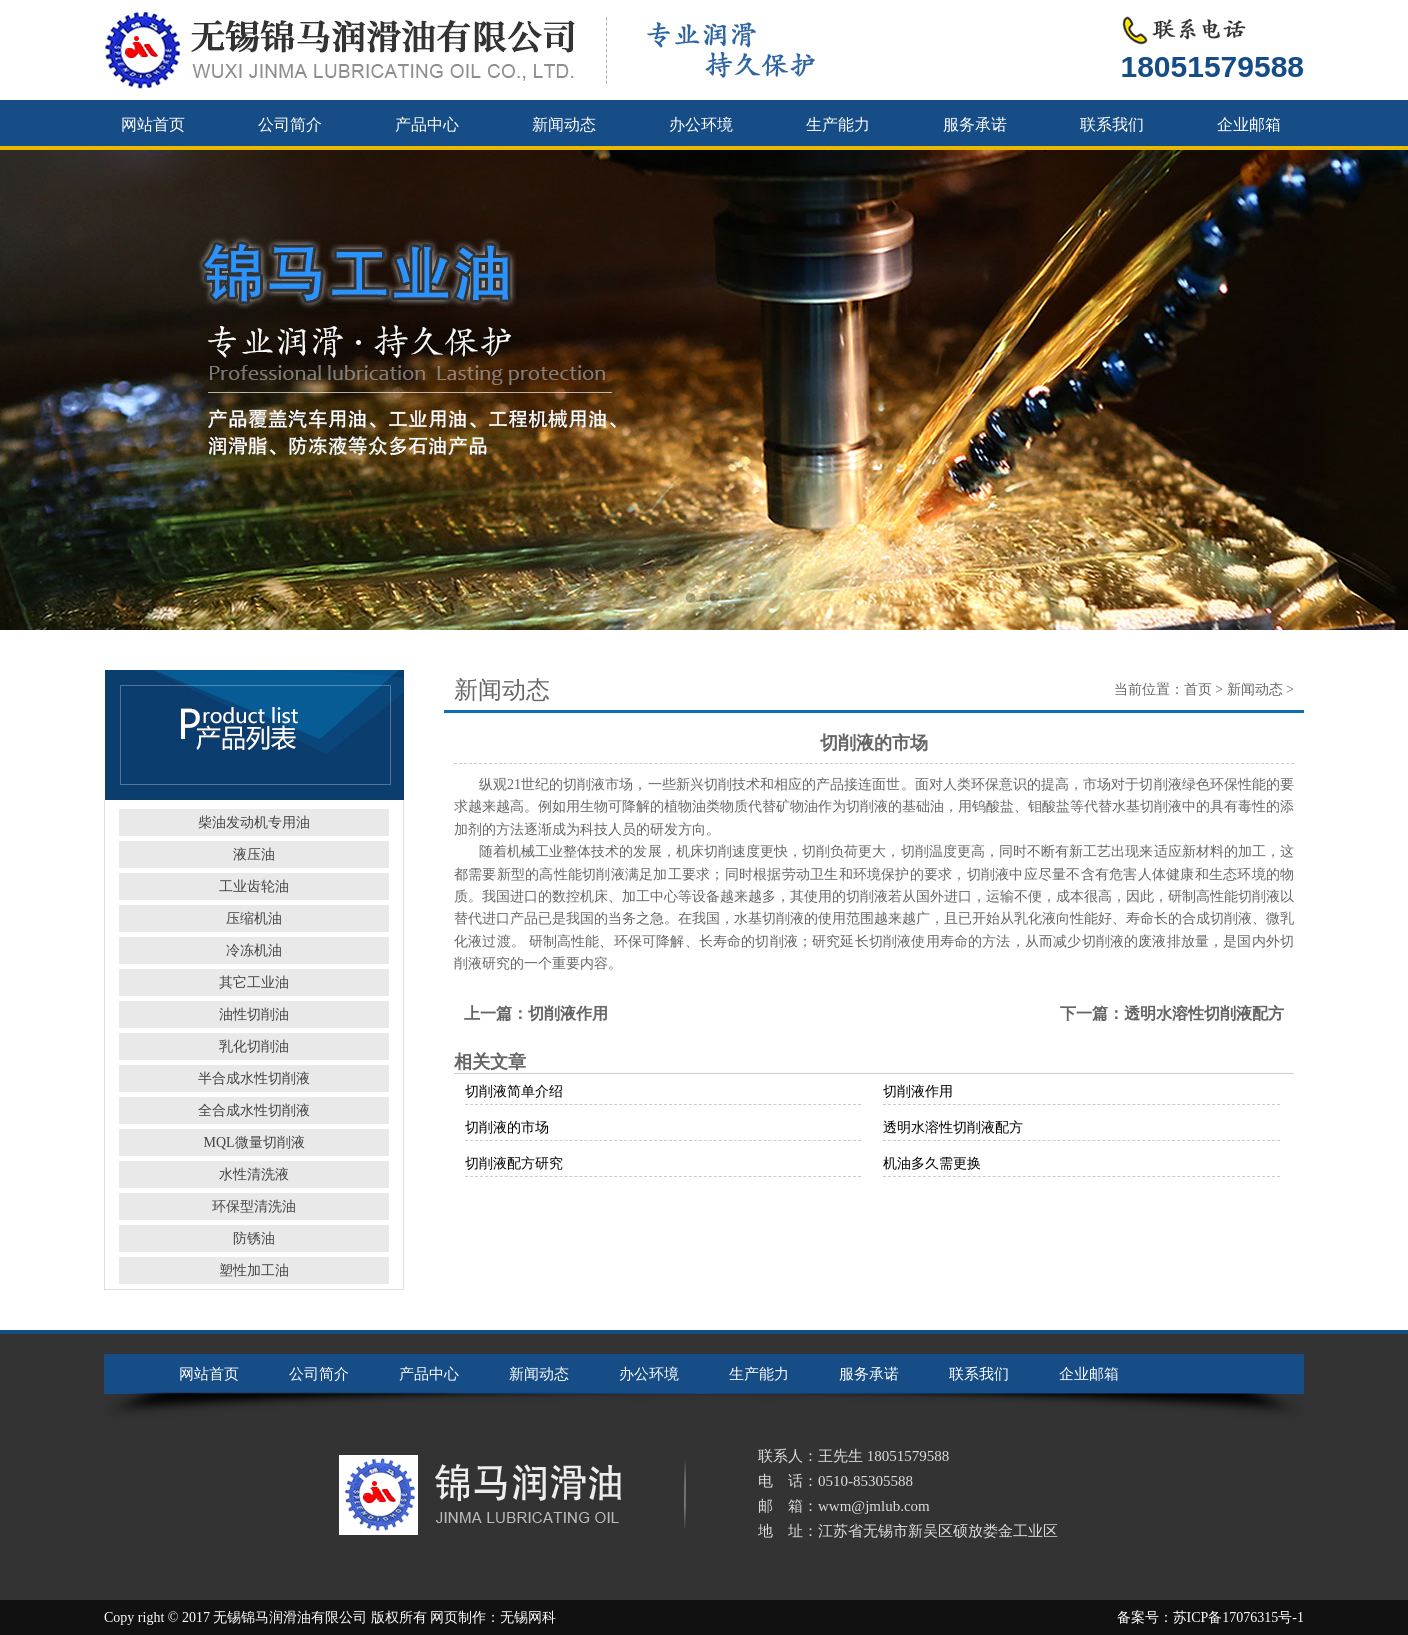 The image size is (1408, 1635). Describe the element at coordinates (701, 124) in the screenshot. I see `办公环境` at that location.